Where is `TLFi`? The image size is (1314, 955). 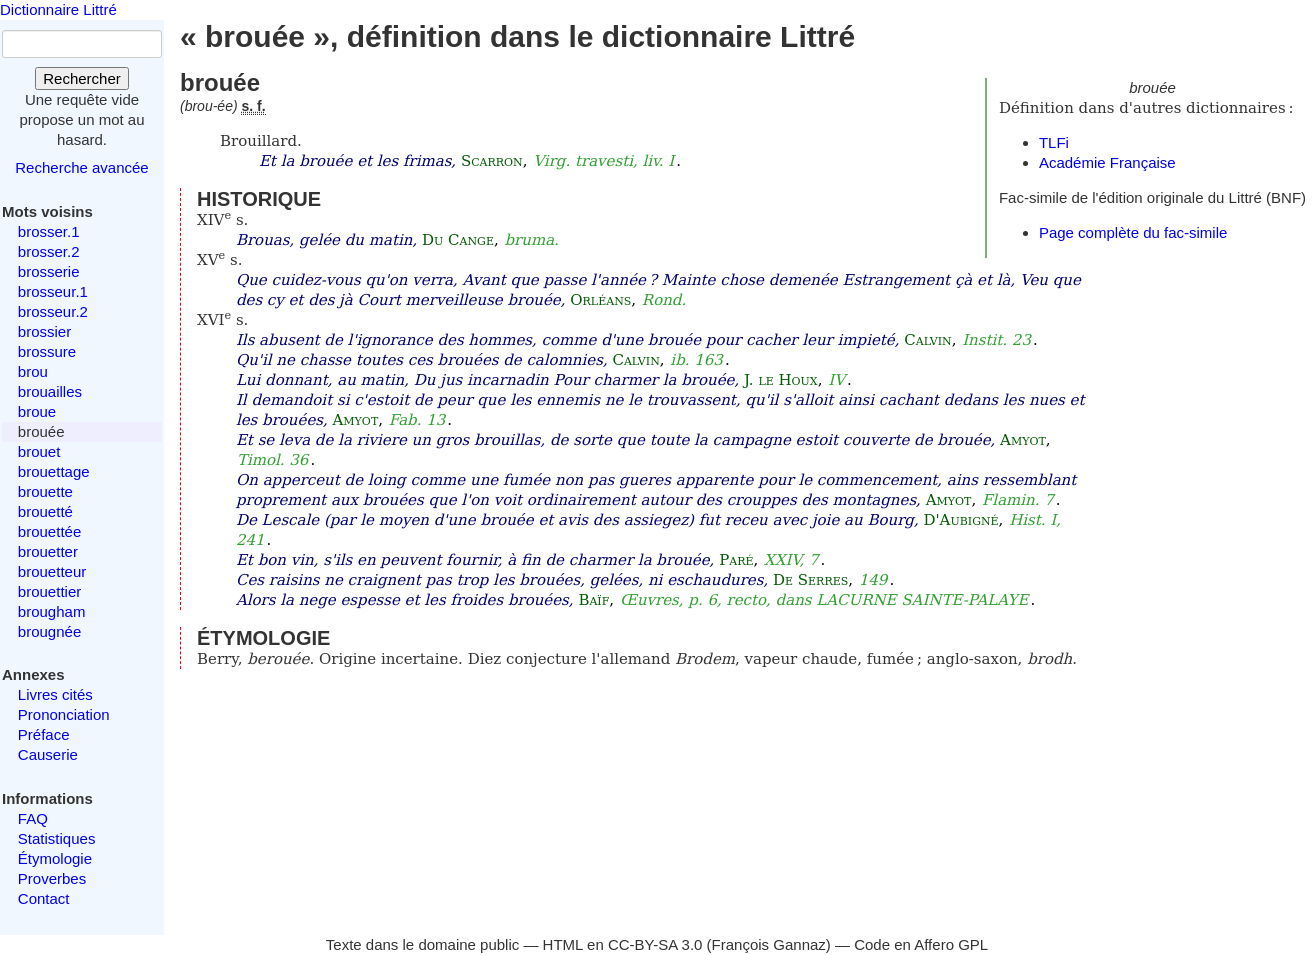
TLFi is located at coordinates (1054, 142).